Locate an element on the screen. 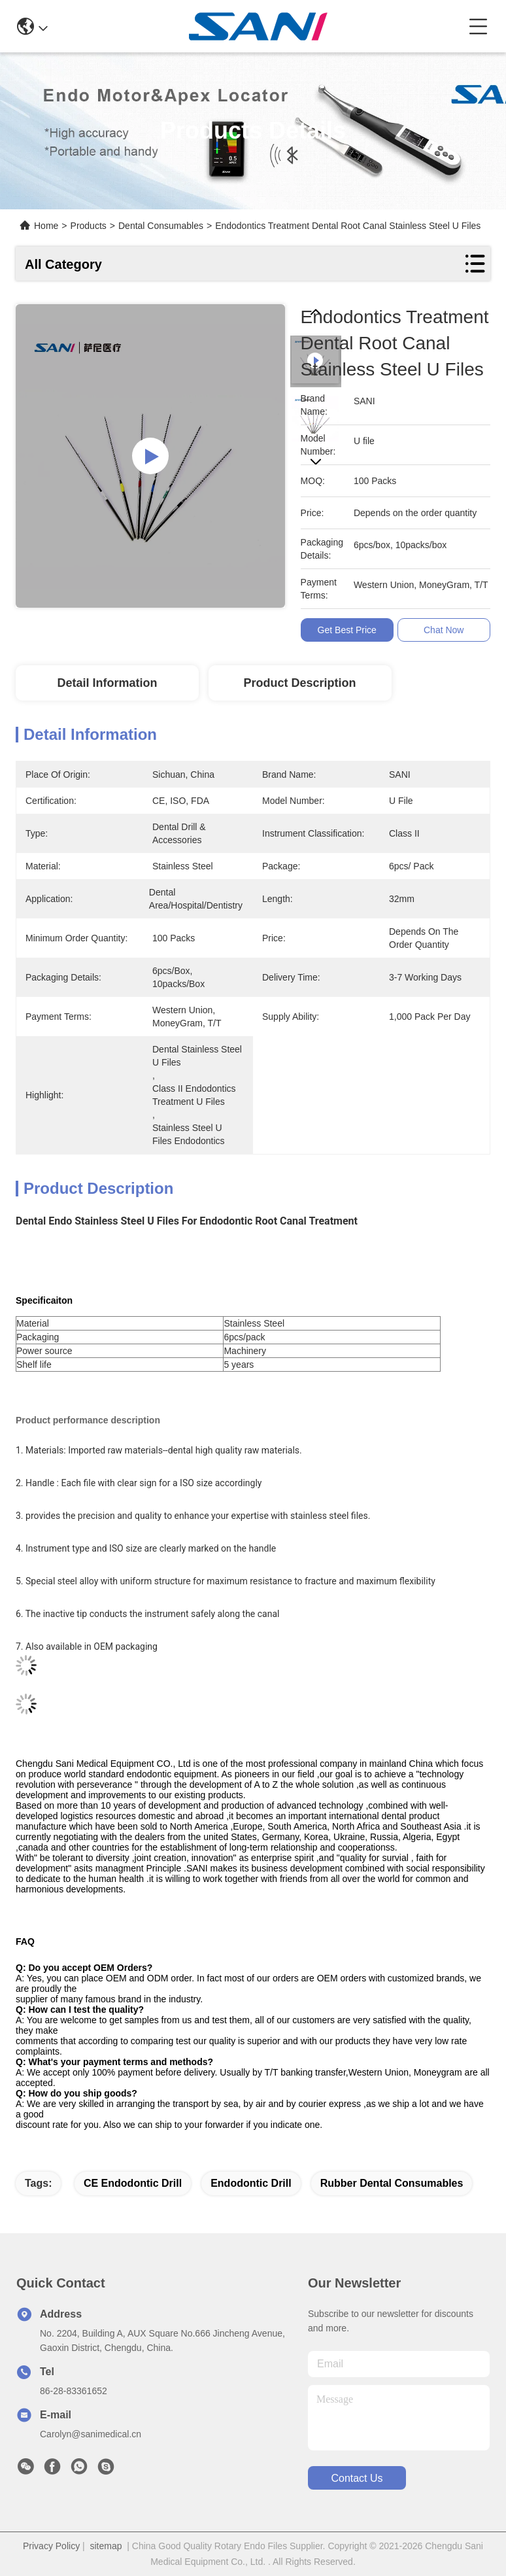  Privacy Policy is located at coordinates (51, 2546).